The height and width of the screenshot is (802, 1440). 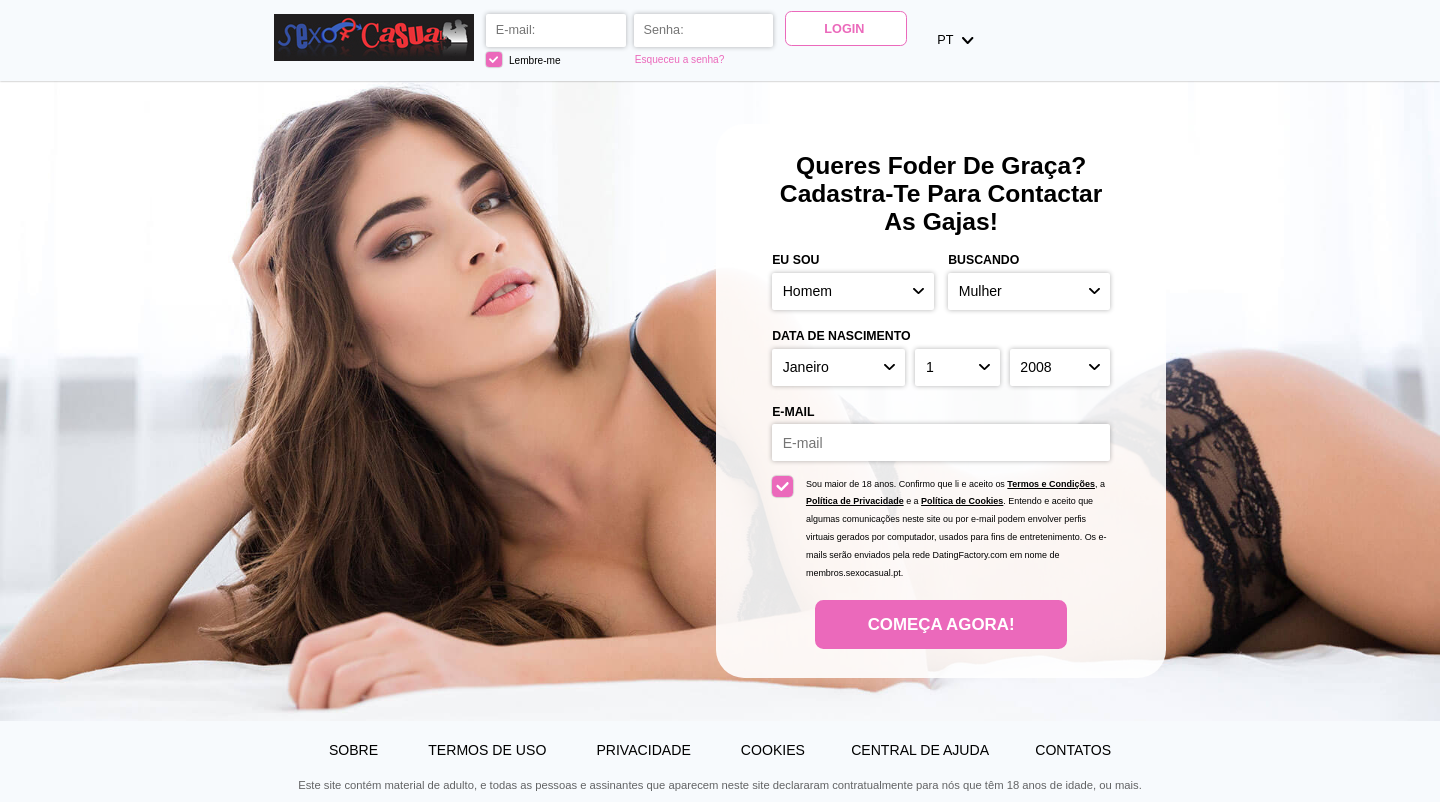 What do you see at coordinates (681, 59) in the screenshot?
I see `Esqueceu a senha?` at bounding box center [681, 59].